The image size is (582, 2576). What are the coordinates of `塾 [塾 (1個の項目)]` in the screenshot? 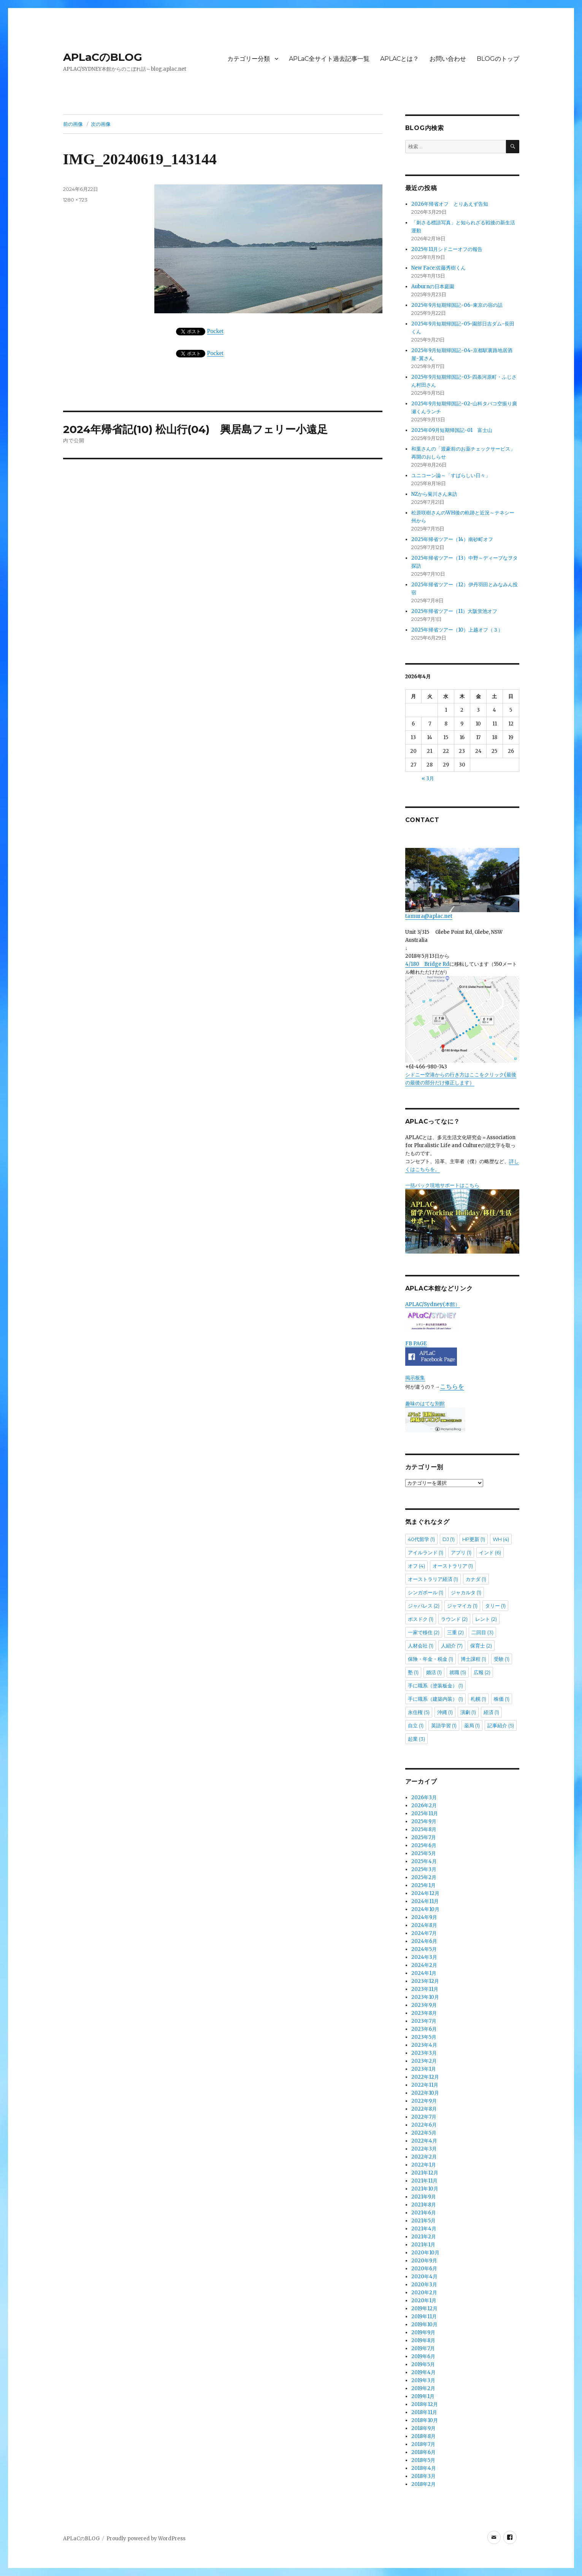 It's located at (413, 1672).